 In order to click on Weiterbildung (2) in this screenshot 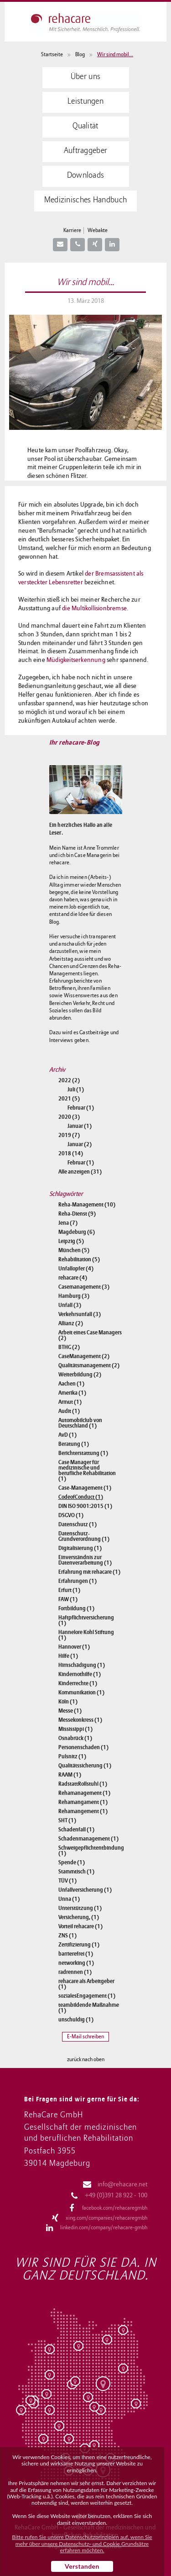, I will do `click(79, 1374)`.